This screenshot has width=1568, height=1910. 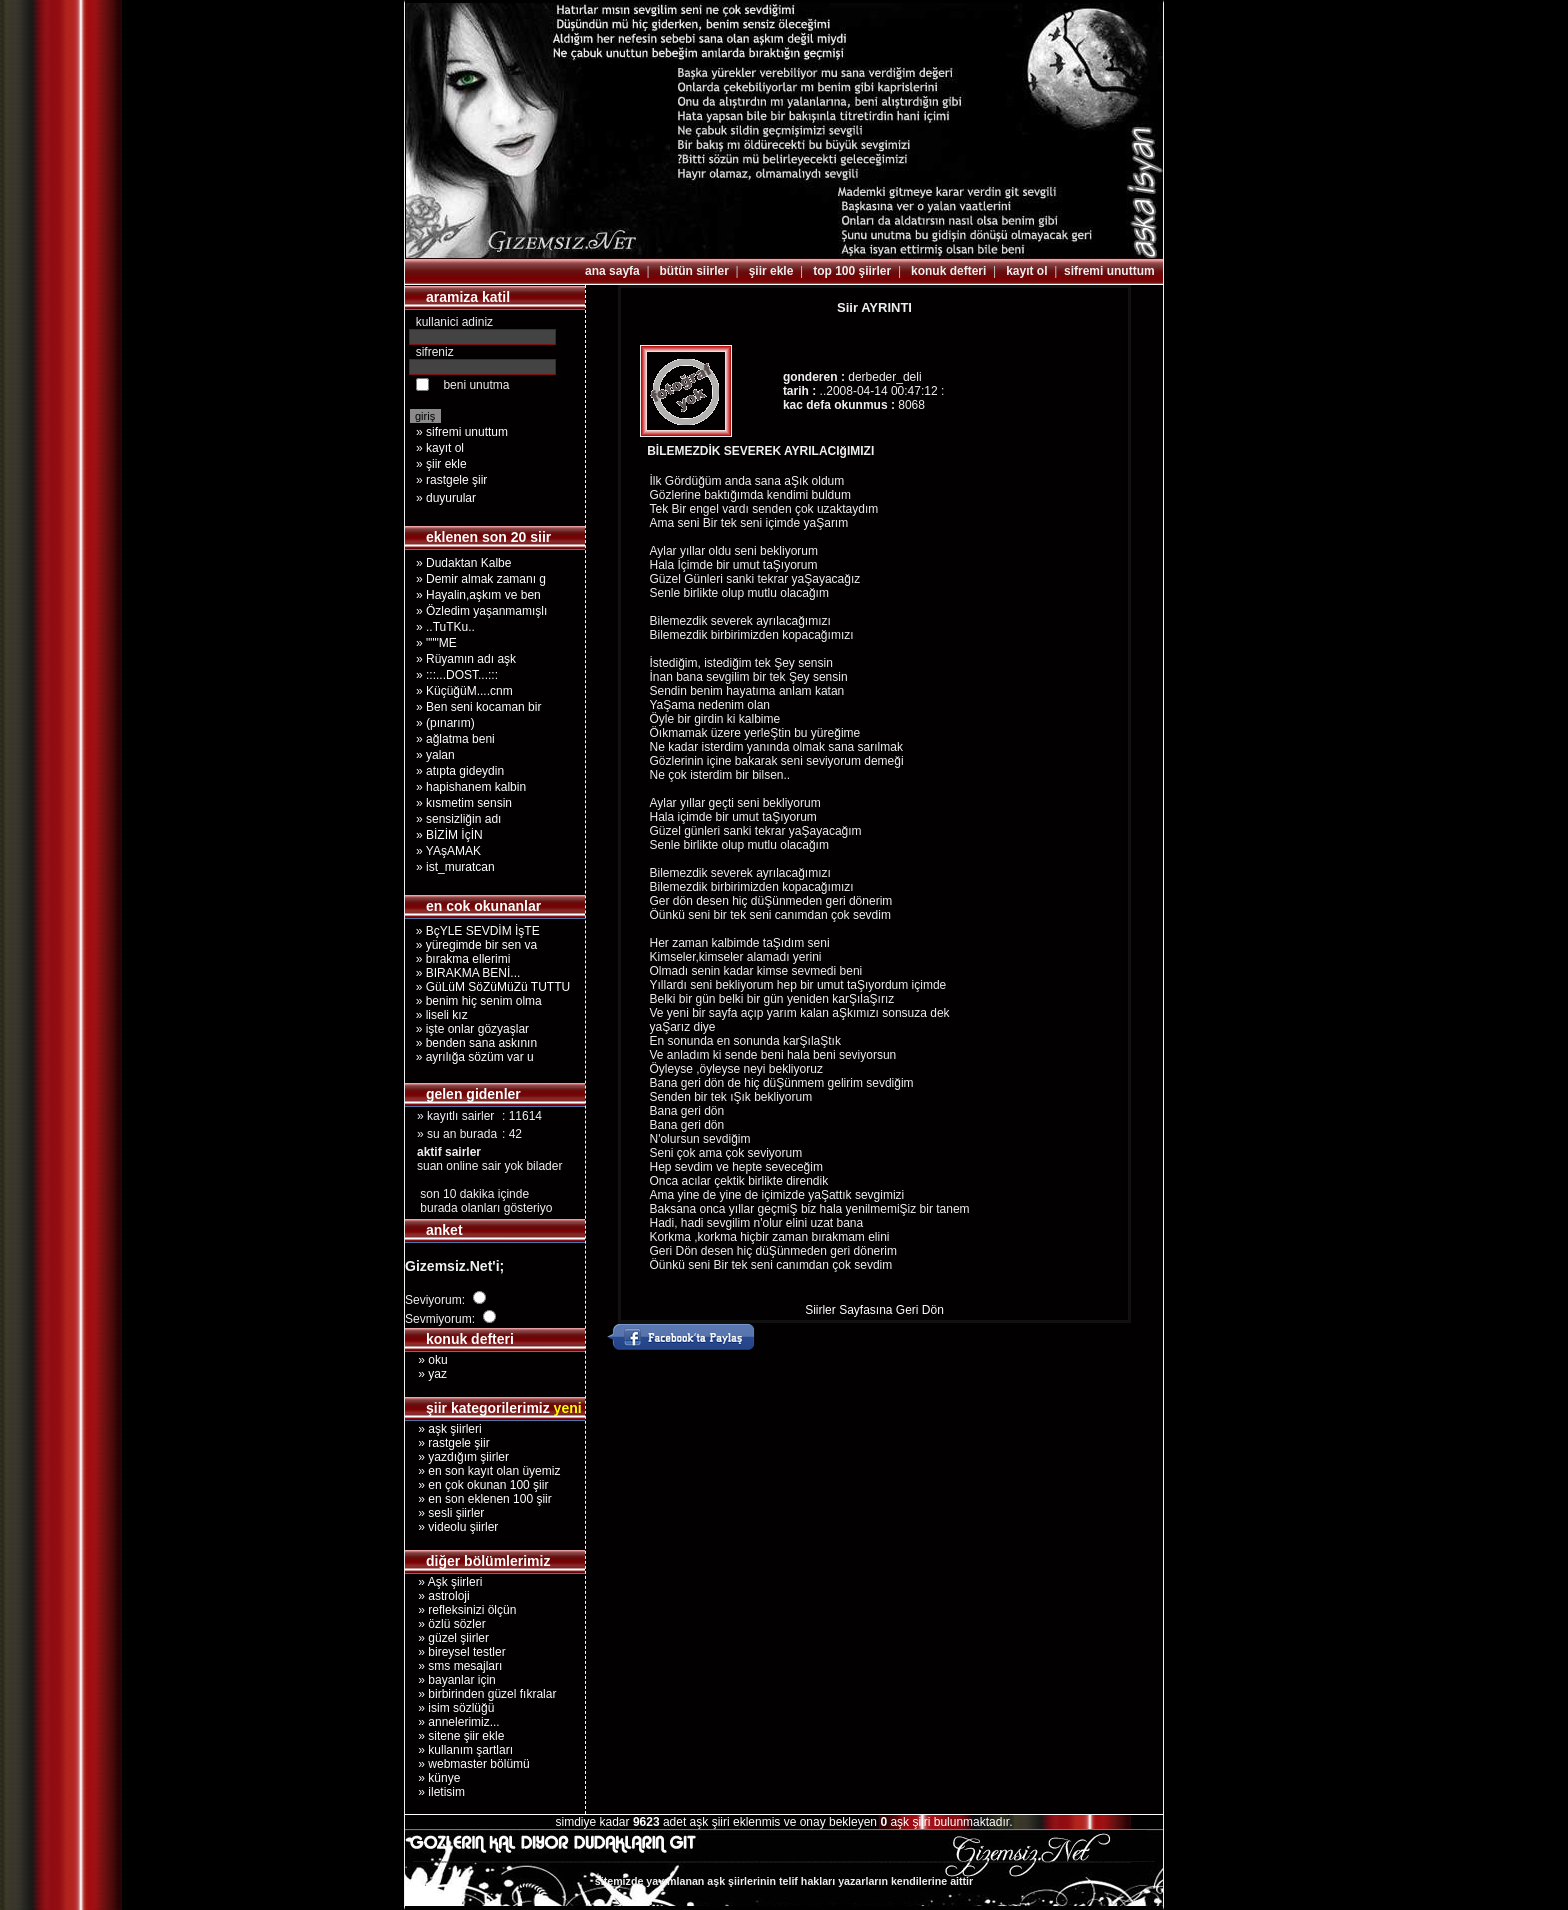 I want to click on » atıpta gideydin, so click(x=460, y=771).